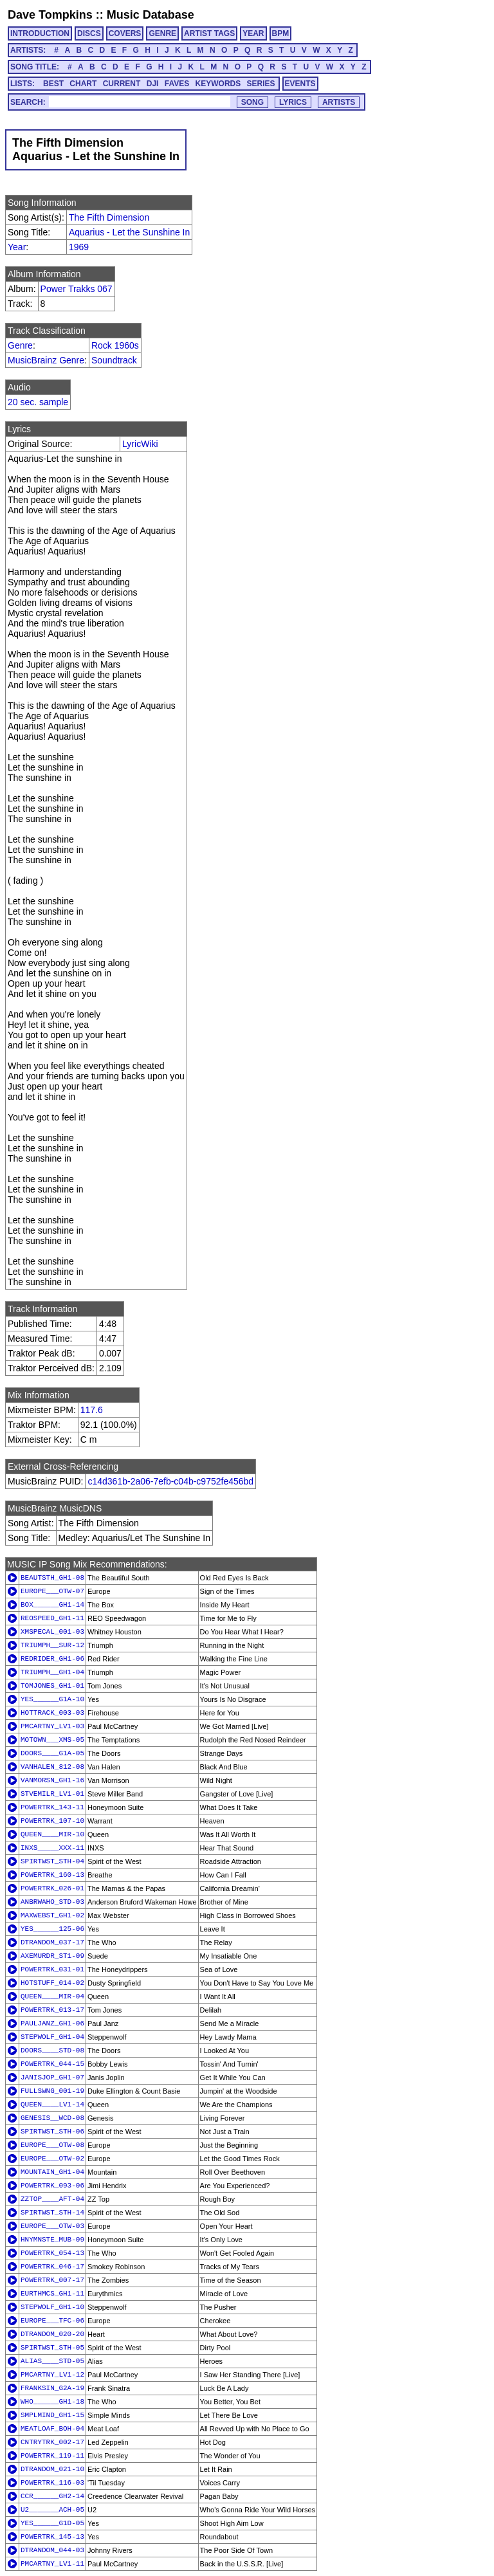  Describe the element at coordinates (52, 2388) in the screenshot. I see `FRANKSIN_G2A-19` at that location.